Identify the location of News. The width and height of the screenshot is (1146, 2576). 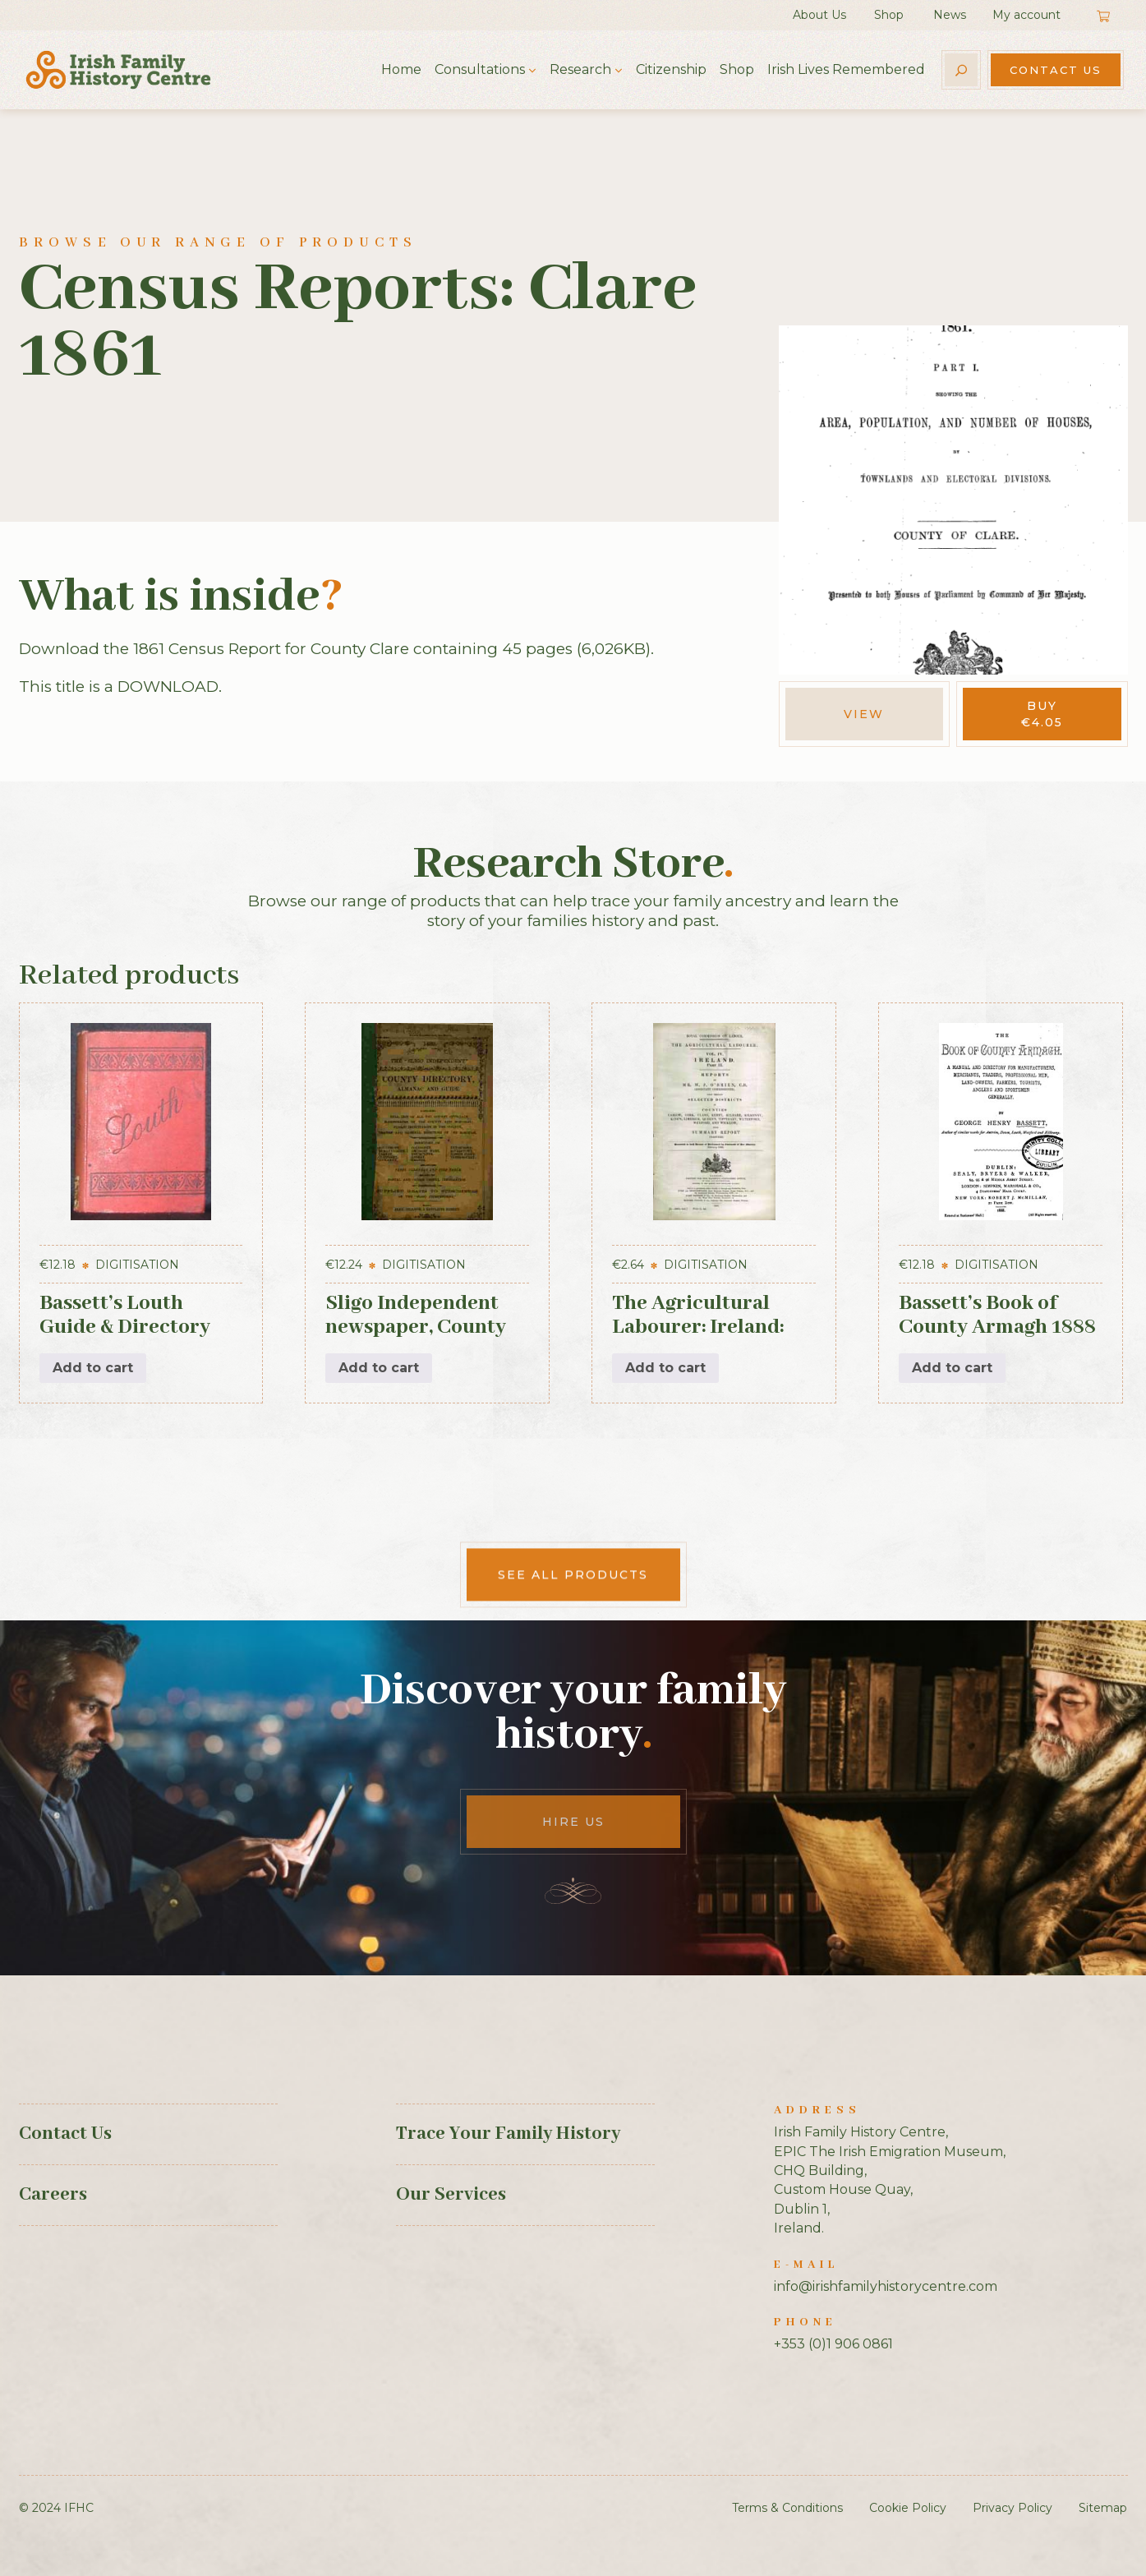
(949, 14).